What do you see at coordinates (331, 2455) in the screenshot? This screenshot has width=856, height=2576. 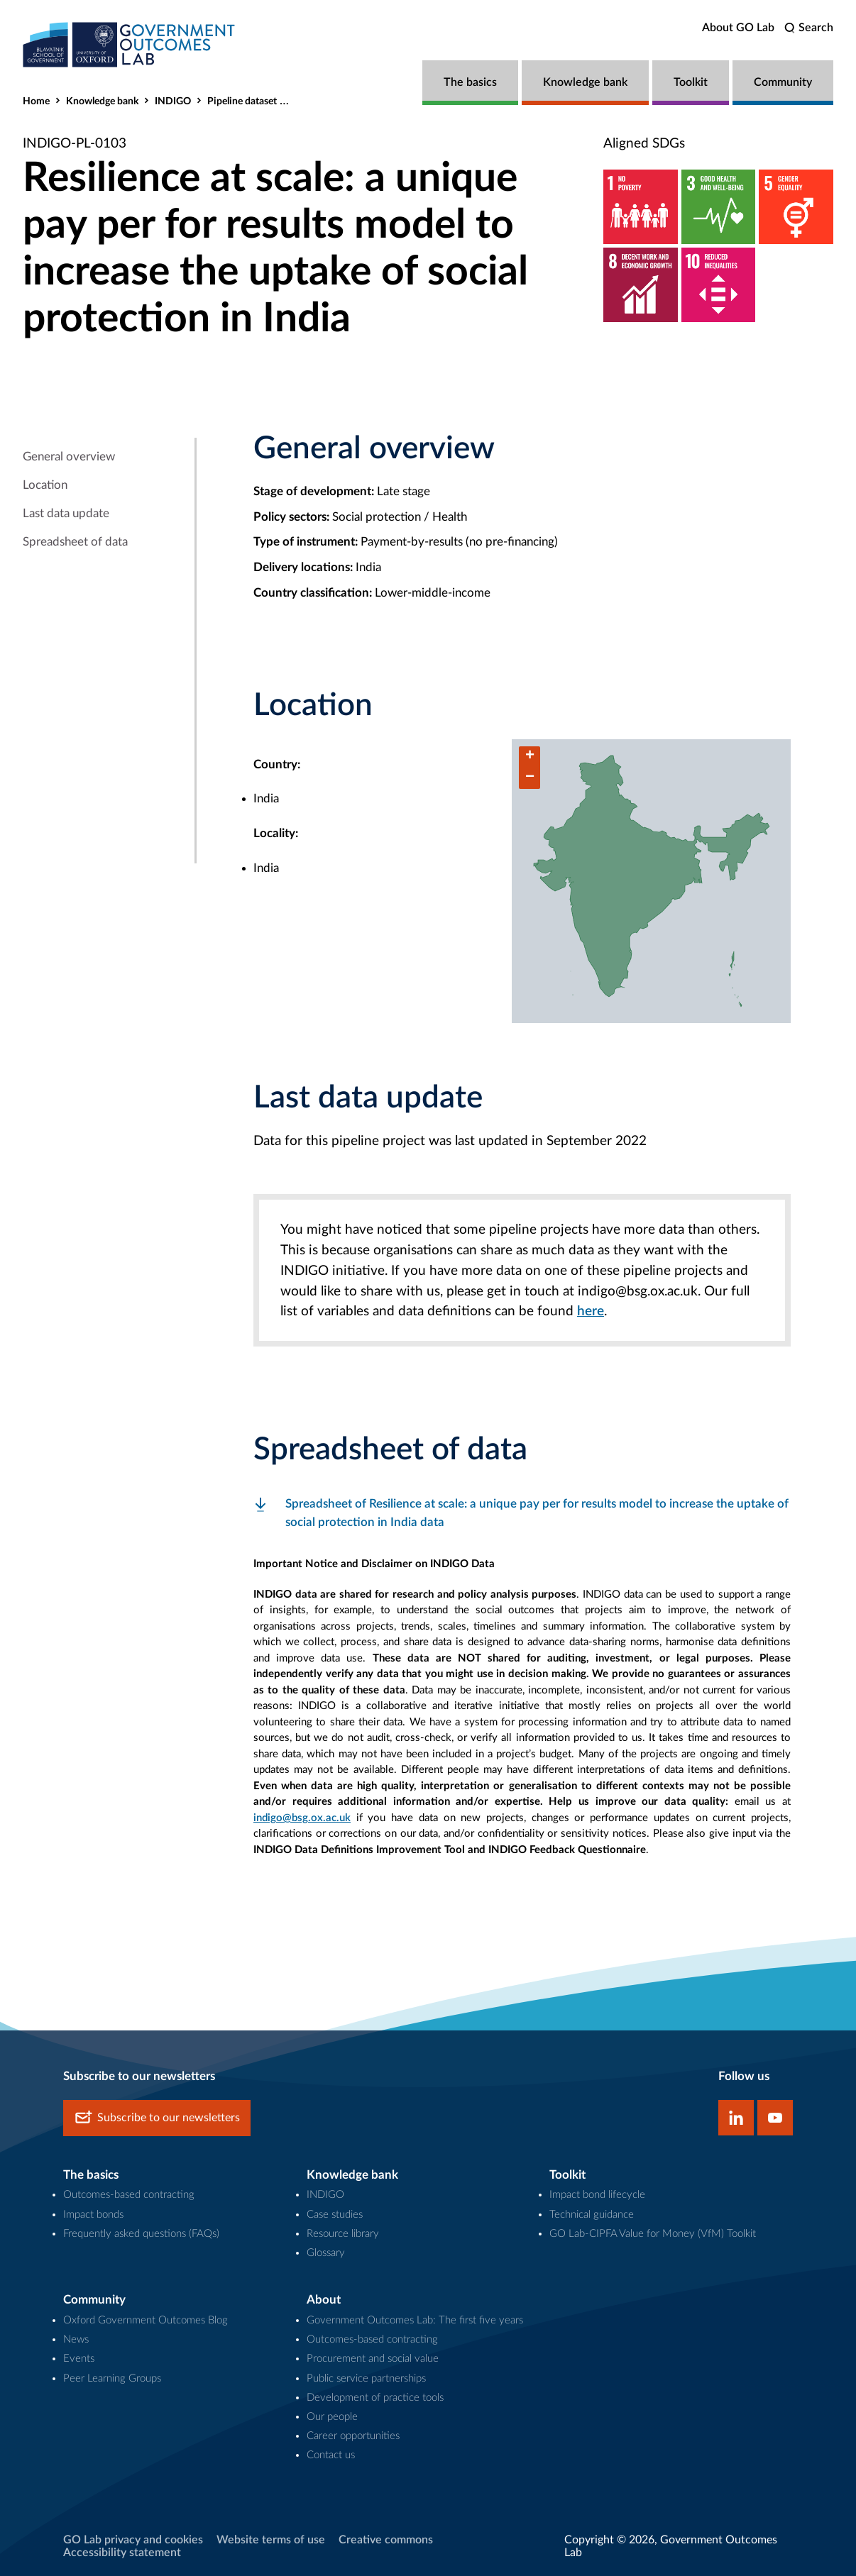 I see `Contact us` at bounding box center [331, 2455].